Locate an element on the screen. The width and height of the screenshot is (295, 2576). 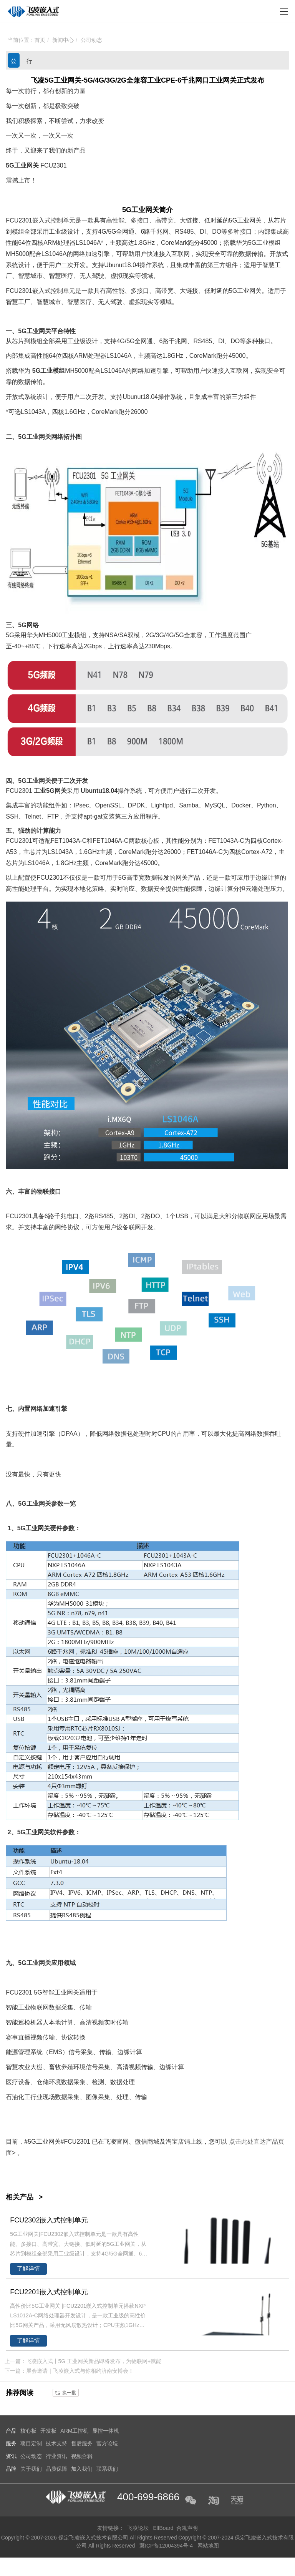
DPDK is located at coordinates (136, 805).